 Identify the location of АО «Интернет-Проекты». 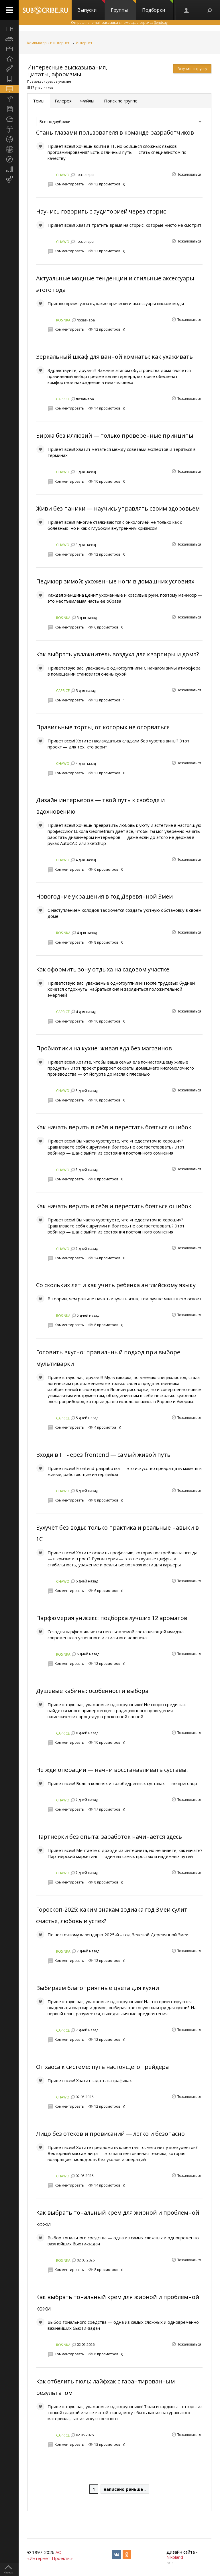
(50, 2555).